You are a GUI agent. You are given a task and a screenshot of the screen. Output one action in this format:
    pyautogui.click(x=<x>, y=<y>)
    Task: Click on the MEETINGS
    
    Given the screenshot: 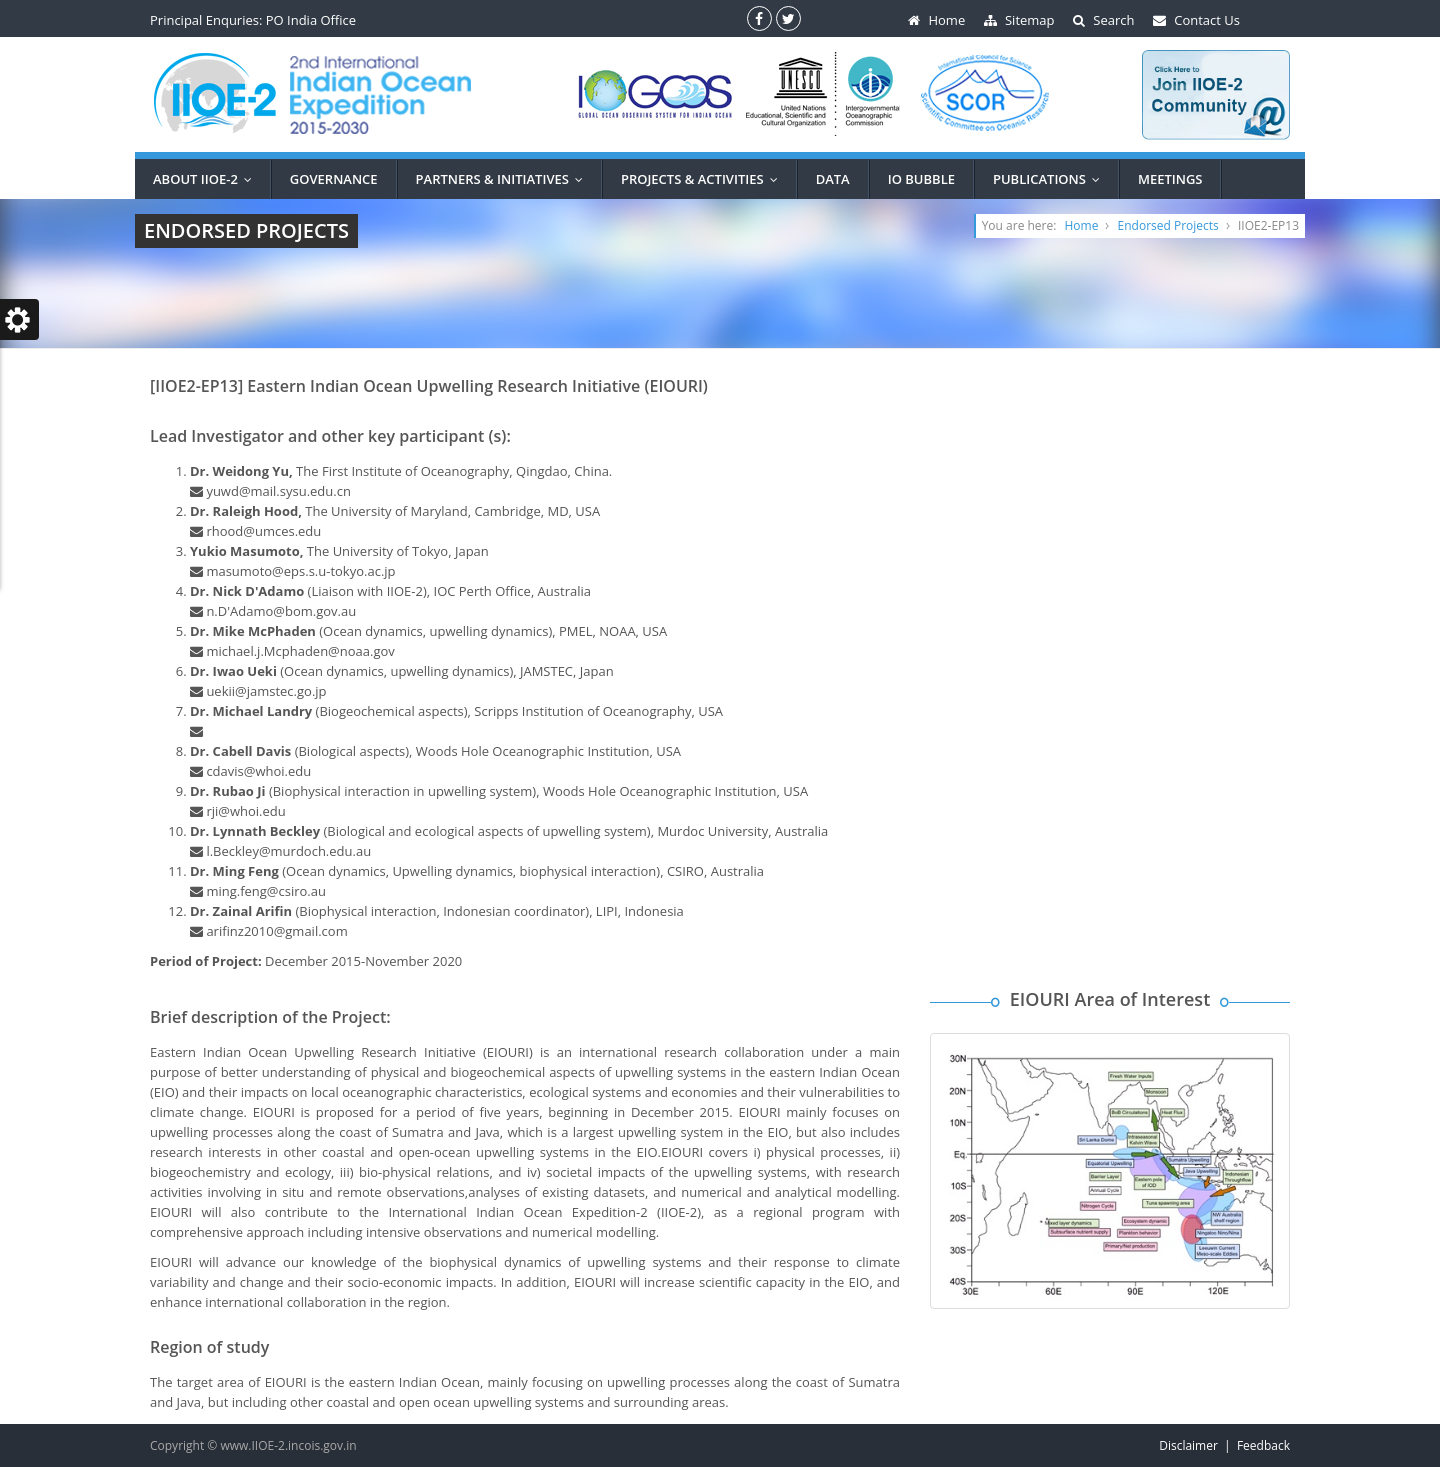 What is the action you would take?
    pyautogui.click(x=1170, y=179)
    